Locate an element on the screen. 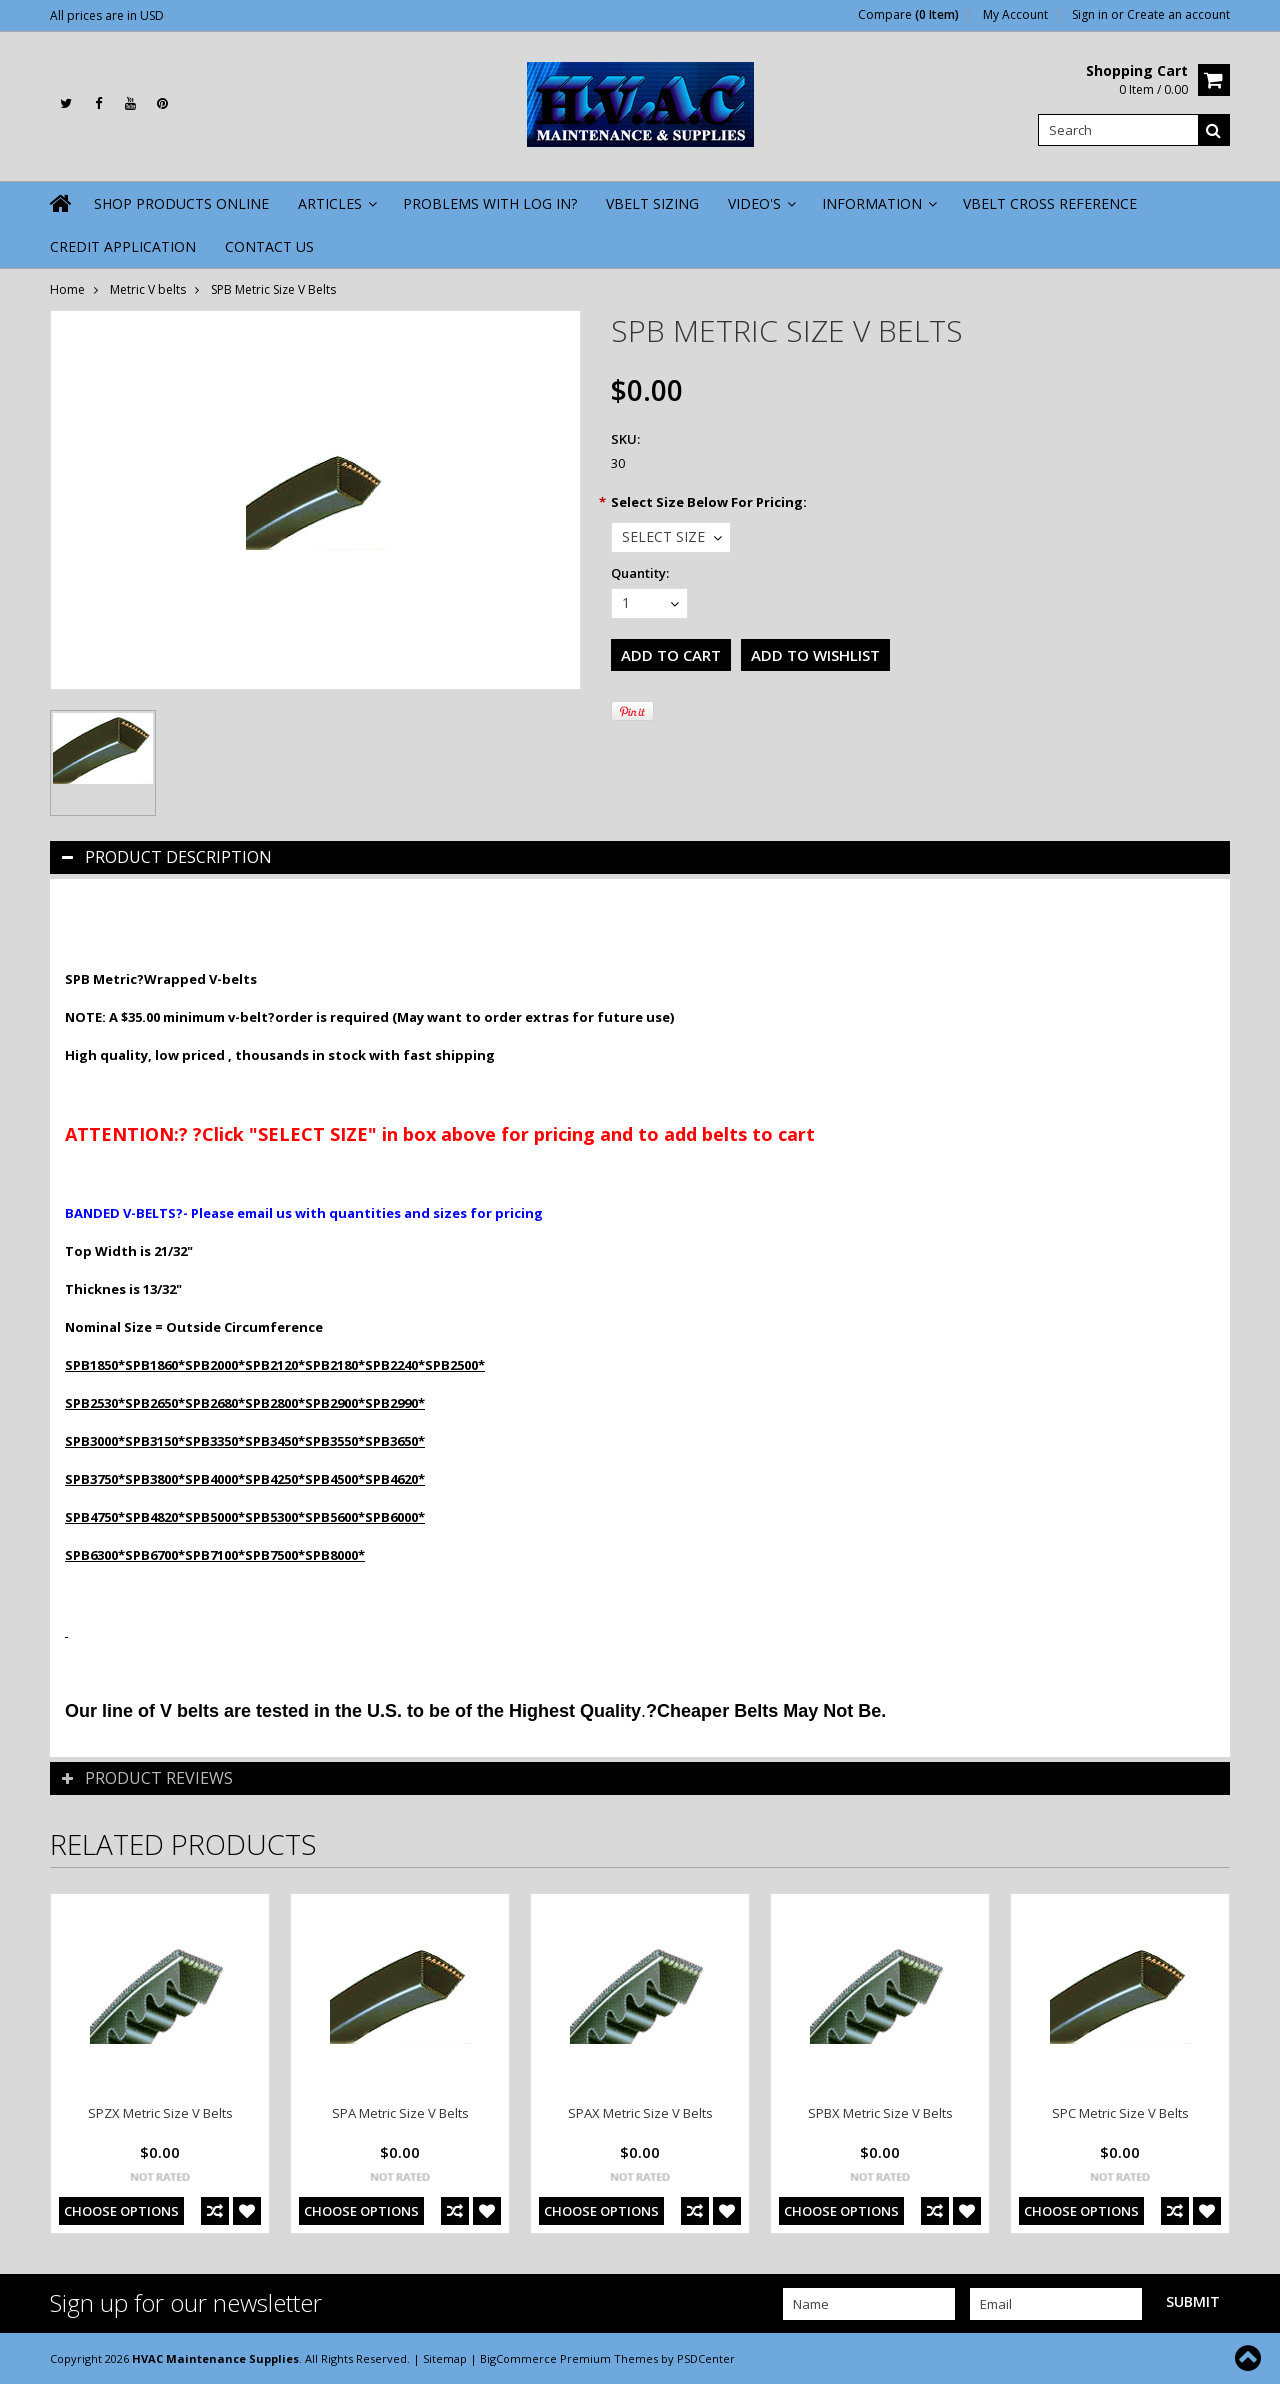 This screenshot has height=2384, width=1280. Choose Options is located at coordinates (121, 2211).